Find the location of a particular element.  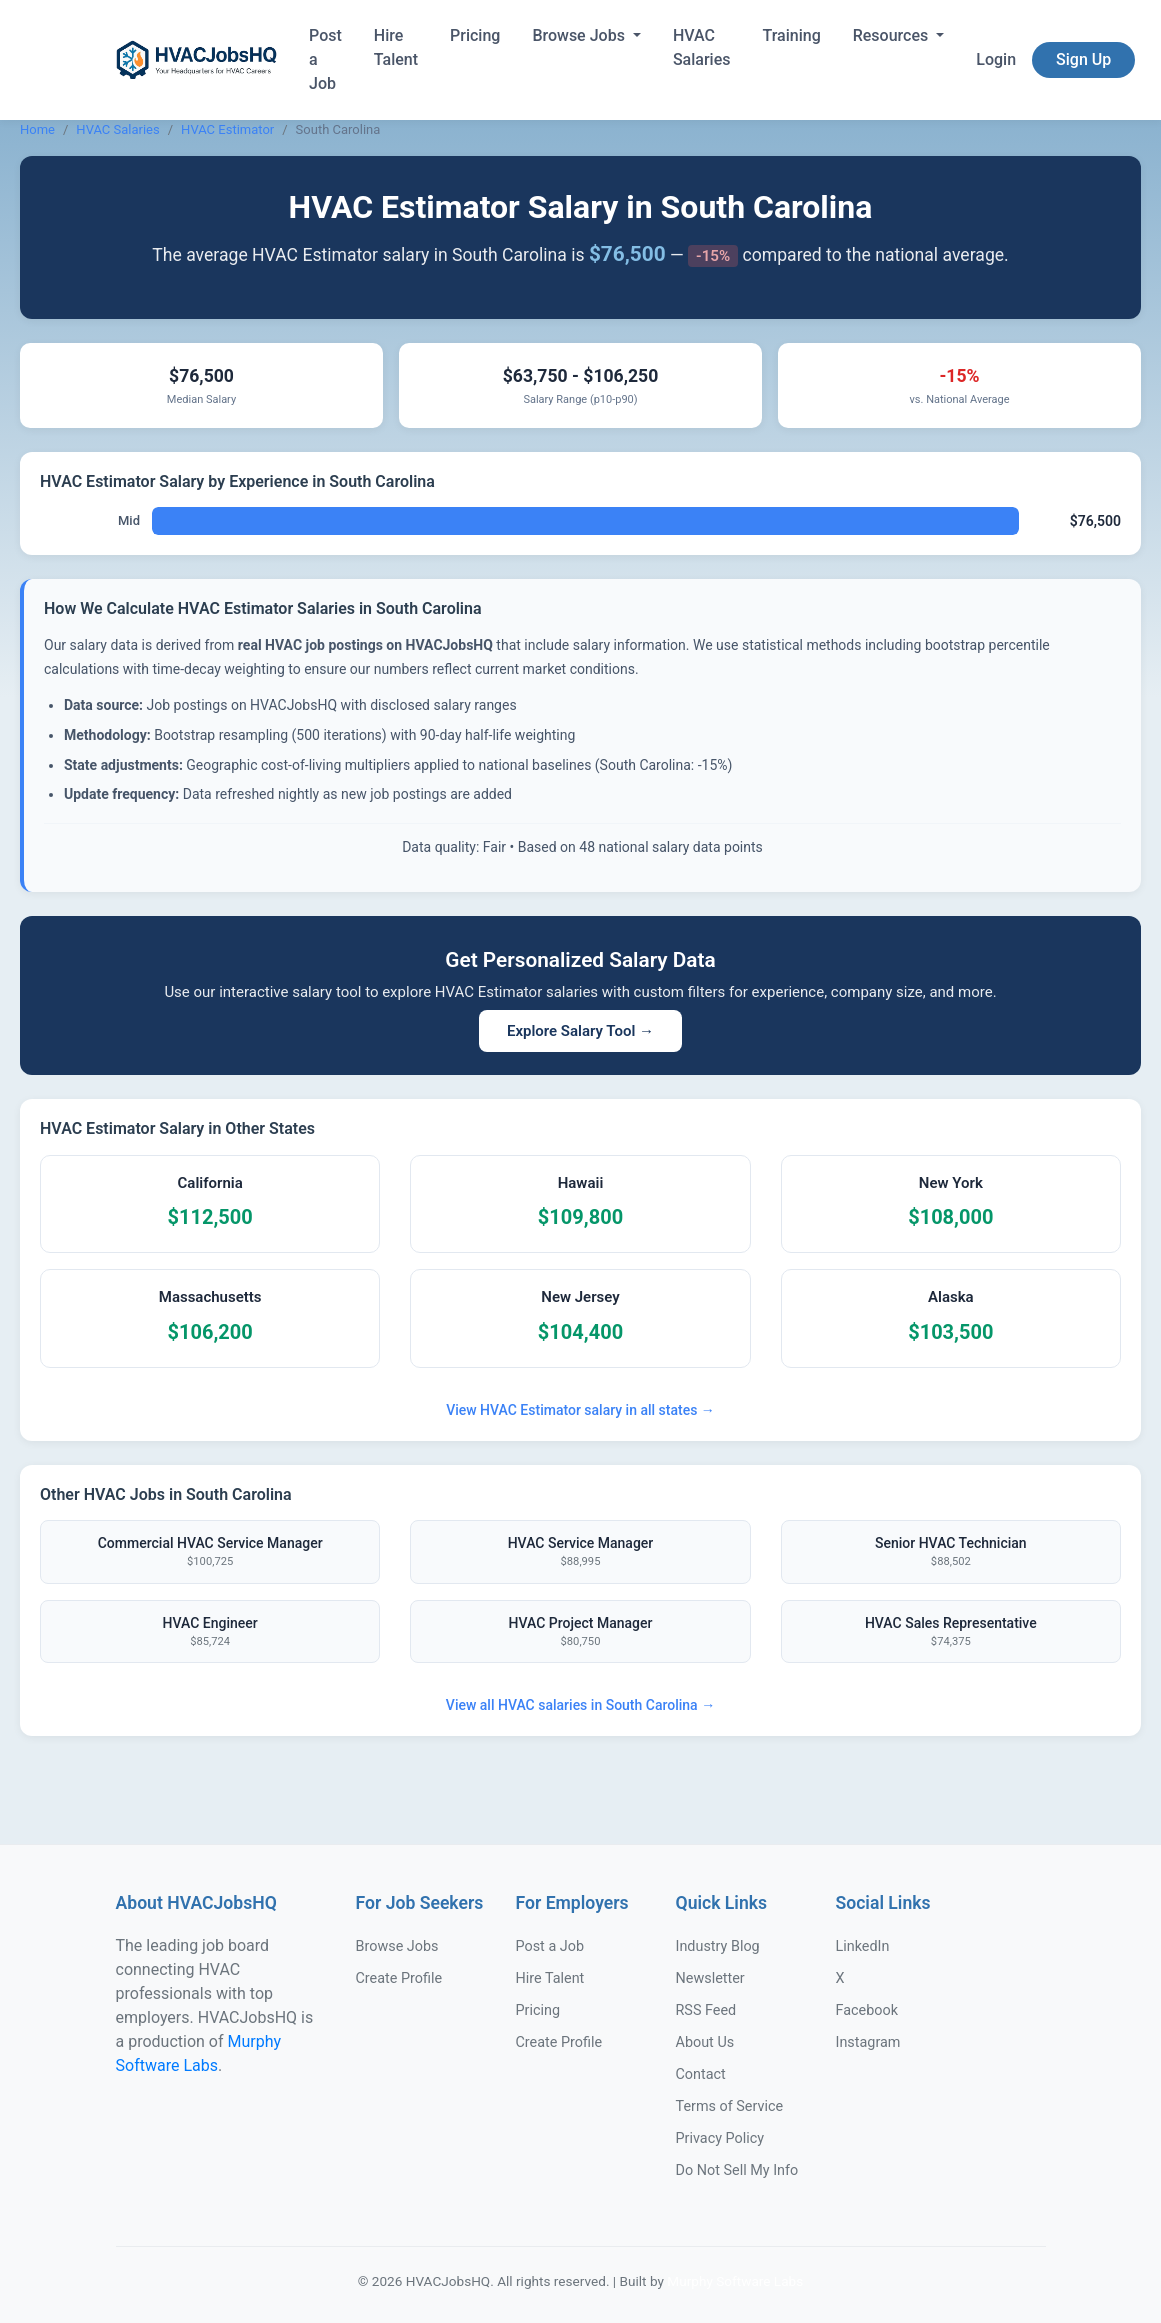

Resources is located at coordinates (893, 35).